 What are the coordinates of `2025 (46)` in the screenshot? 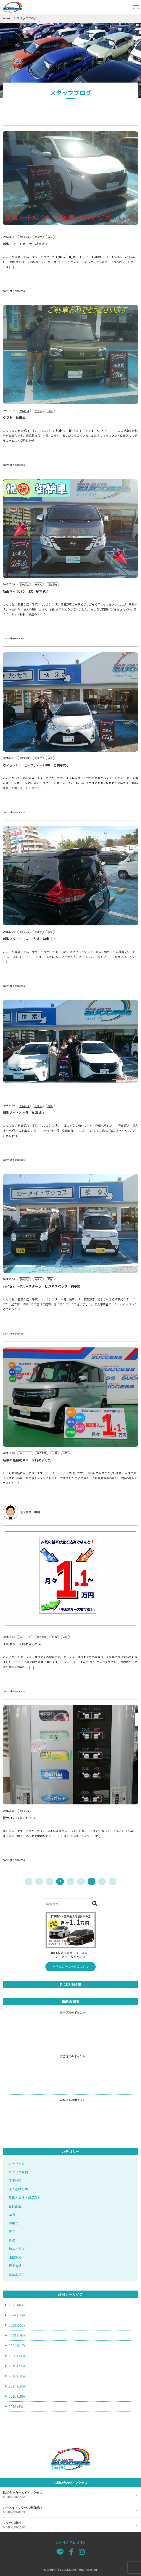 It's located at (16, 2304).